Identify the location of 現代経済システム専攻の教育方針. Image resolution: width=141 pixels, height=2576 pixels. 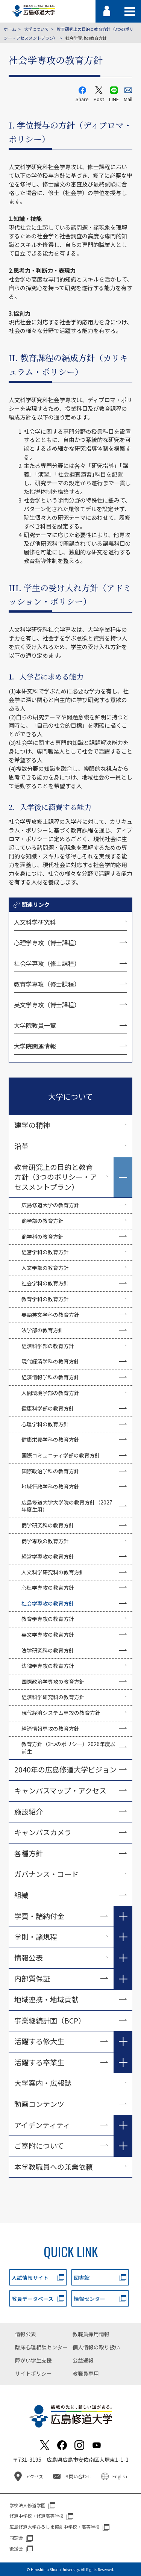
(60, 1712).